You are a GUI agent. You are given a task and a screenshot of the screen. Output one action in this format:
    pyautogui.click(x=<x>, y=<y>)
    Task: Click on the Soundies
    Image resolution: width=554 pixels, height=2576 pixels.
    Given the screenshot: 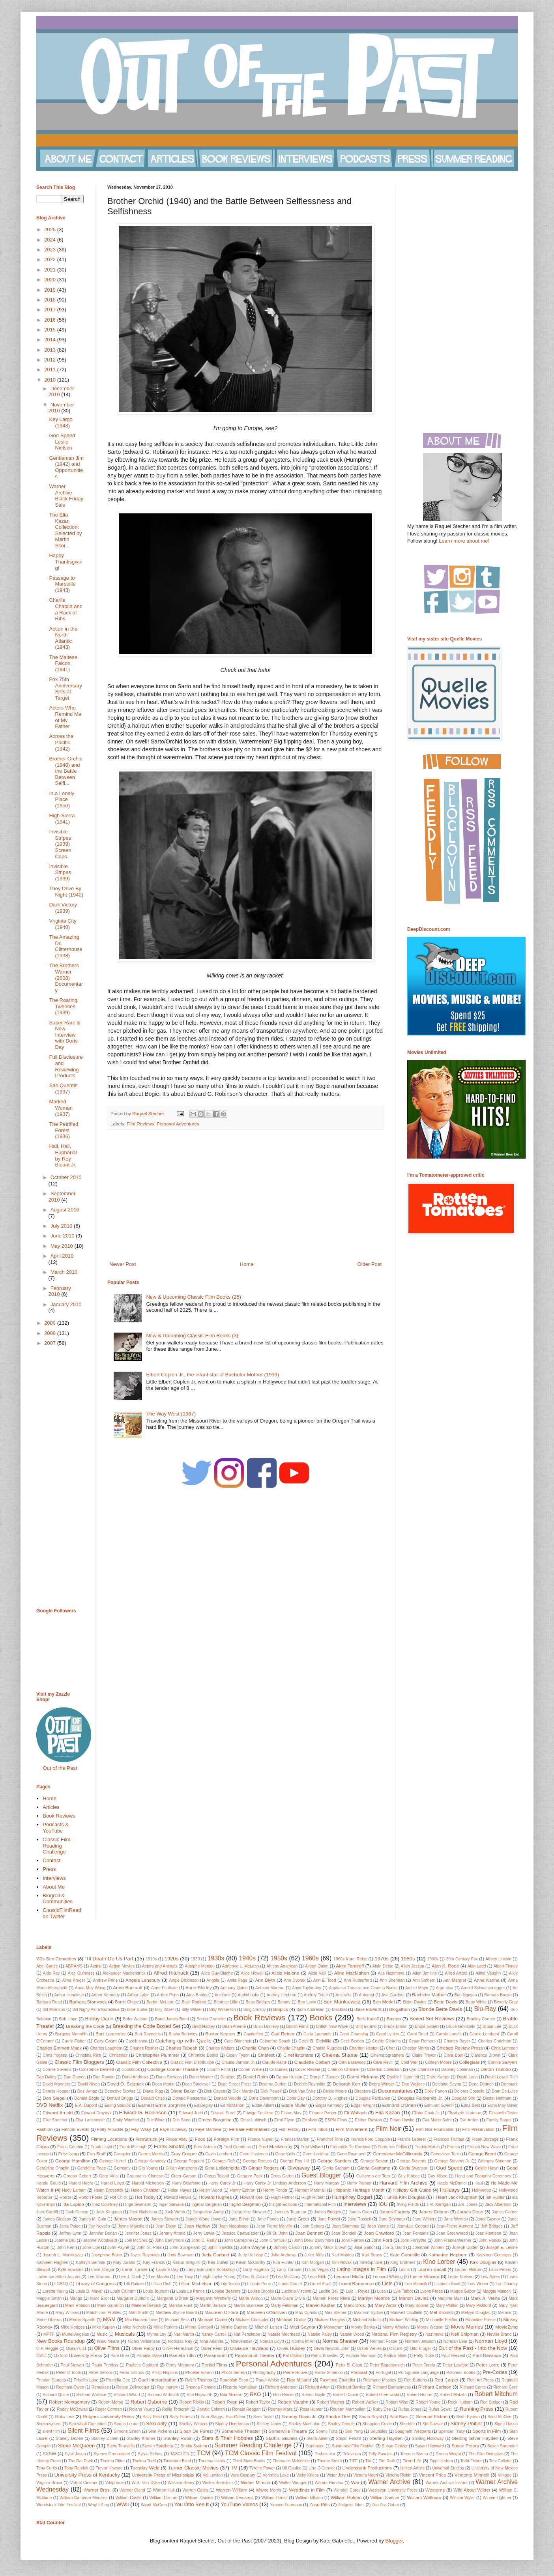 What is the action you would take?
    pyautogui.click(x=378, y=2431)
    